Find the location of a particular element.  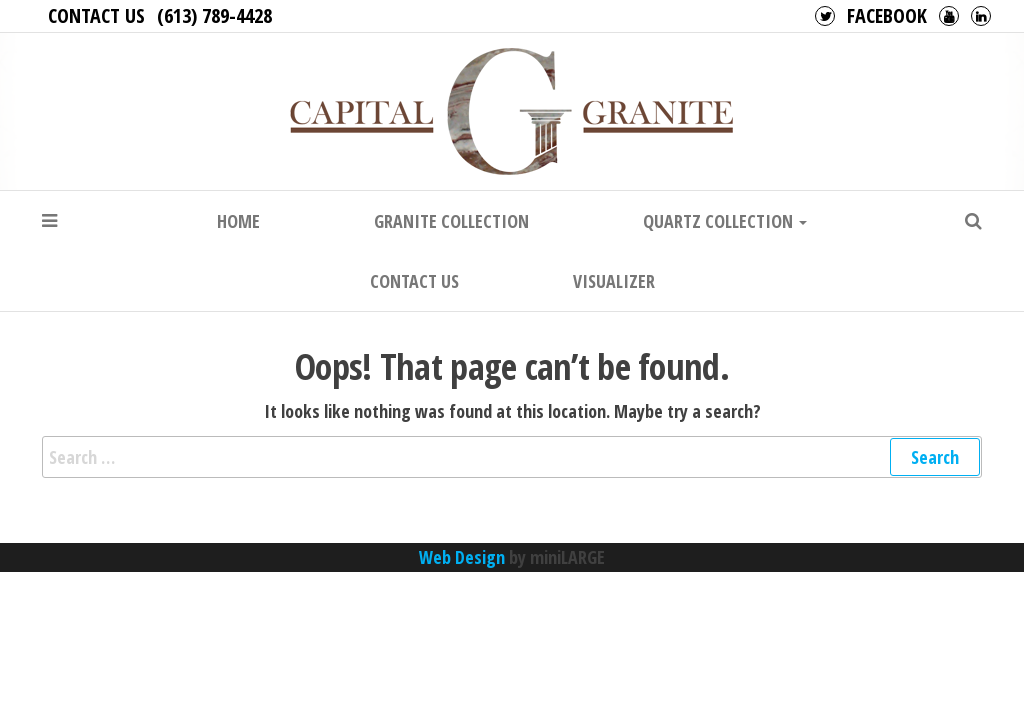

LinkedIn is located at coordinates (981, 16).